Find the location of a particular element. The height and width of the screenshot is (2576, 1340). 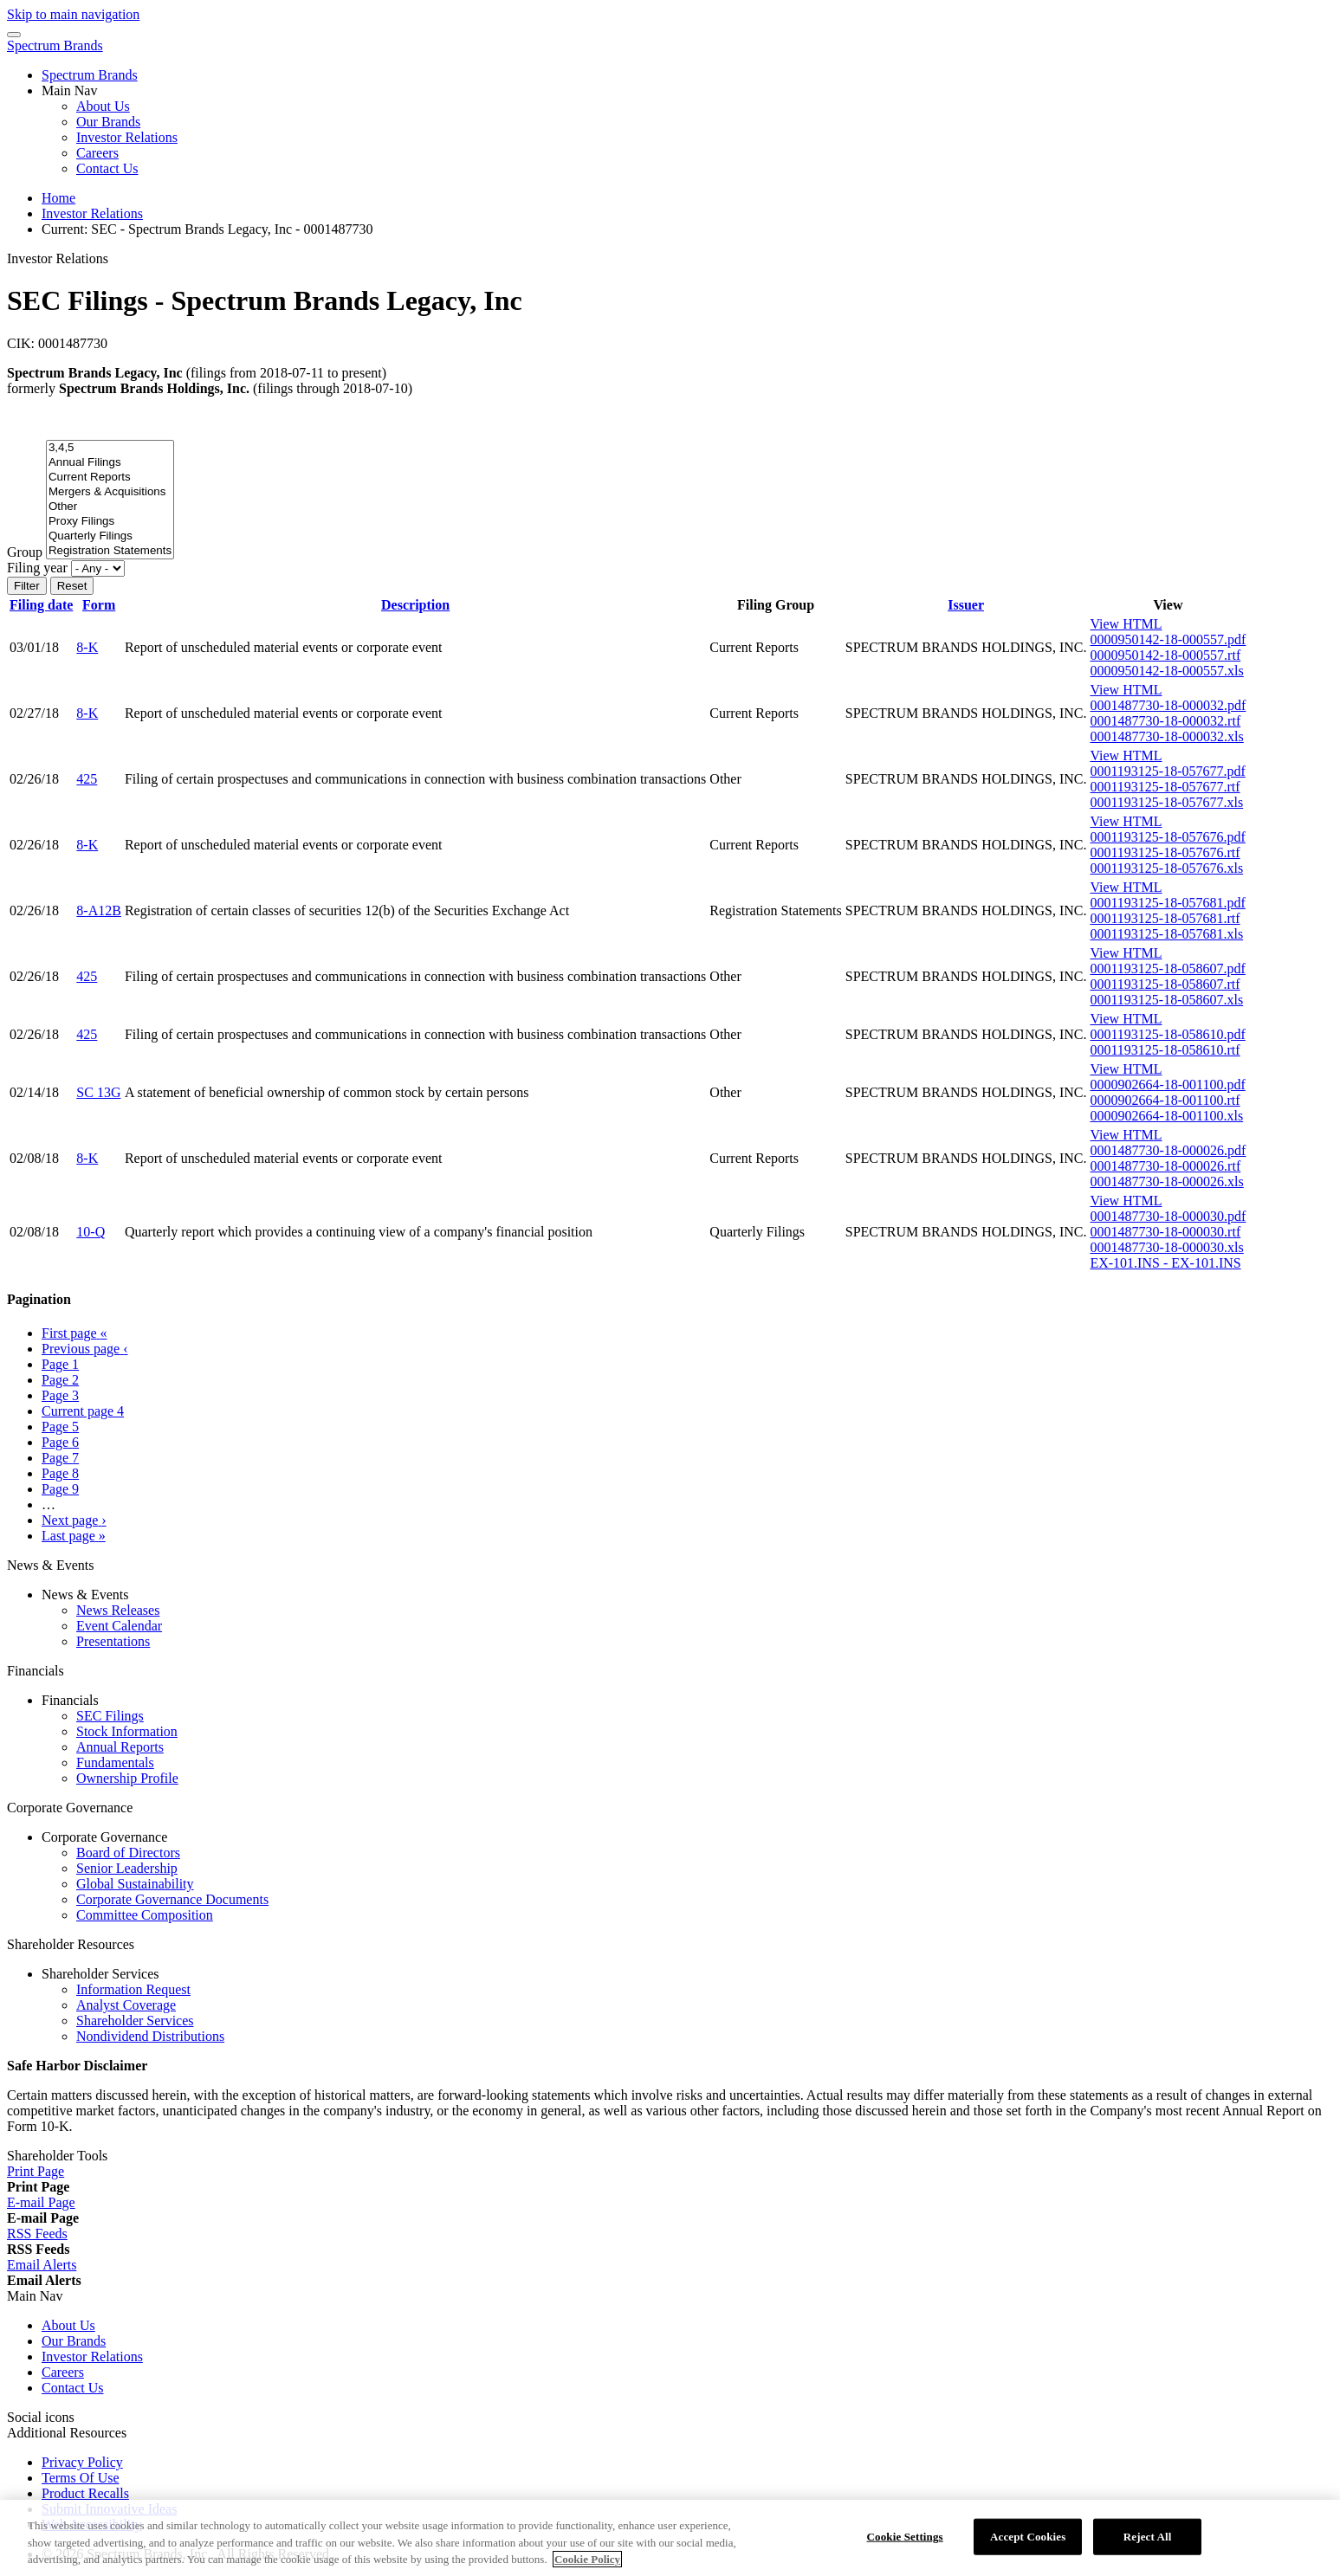

Senior Leadership is located at coordinates (127, 1868).